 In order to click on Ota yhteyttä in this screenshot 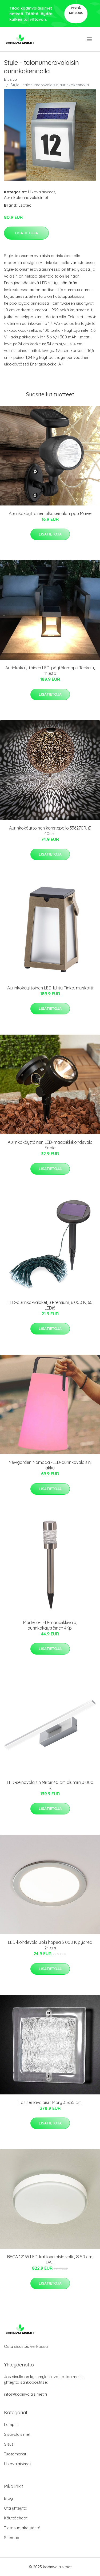, I will do `click(15, 2508)`.